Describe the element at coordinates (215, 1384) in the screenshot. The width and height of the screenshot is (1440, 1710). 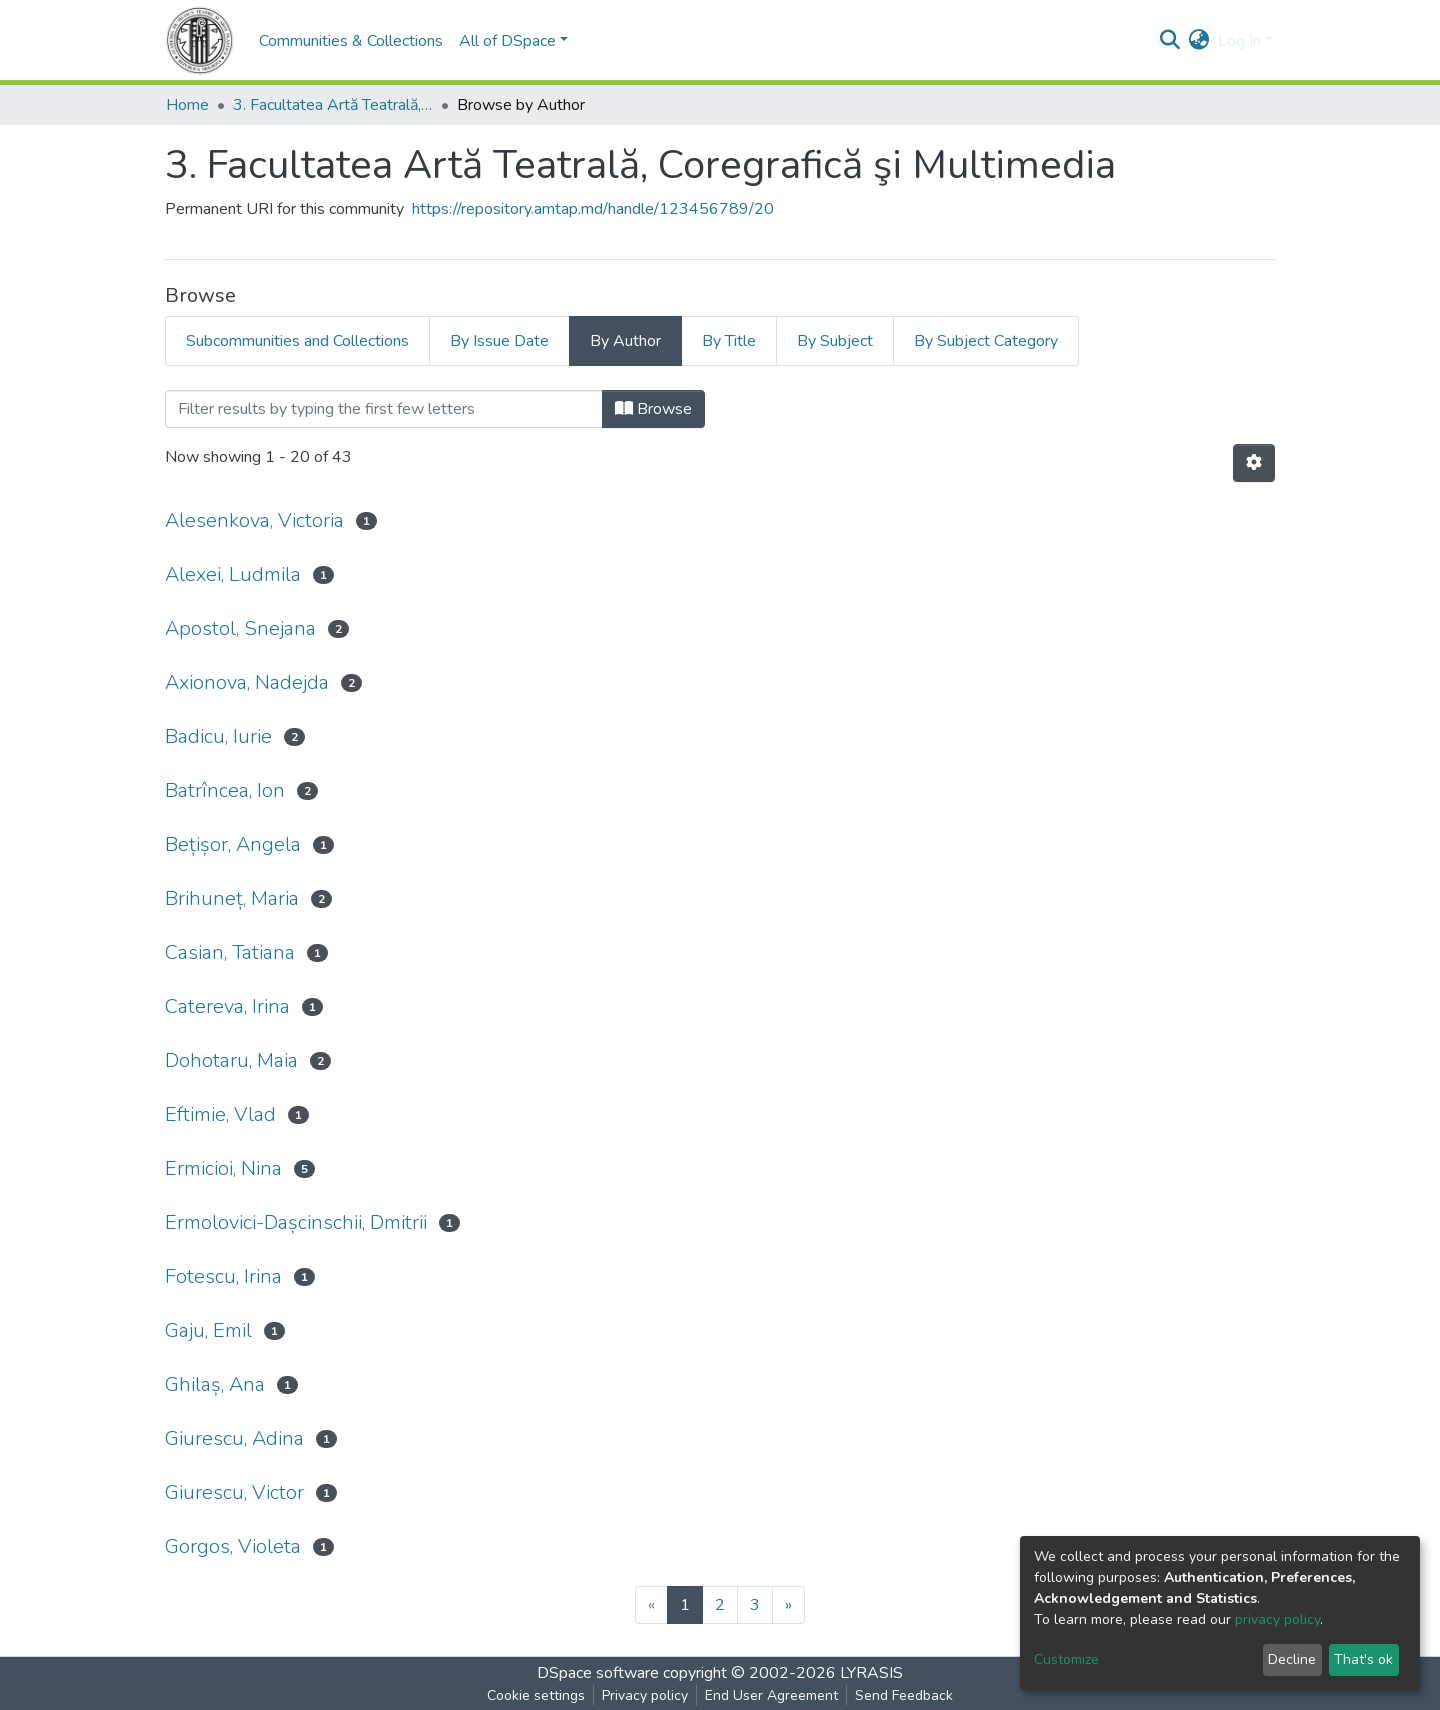
I see `Ghilaș, Ana` at that location.